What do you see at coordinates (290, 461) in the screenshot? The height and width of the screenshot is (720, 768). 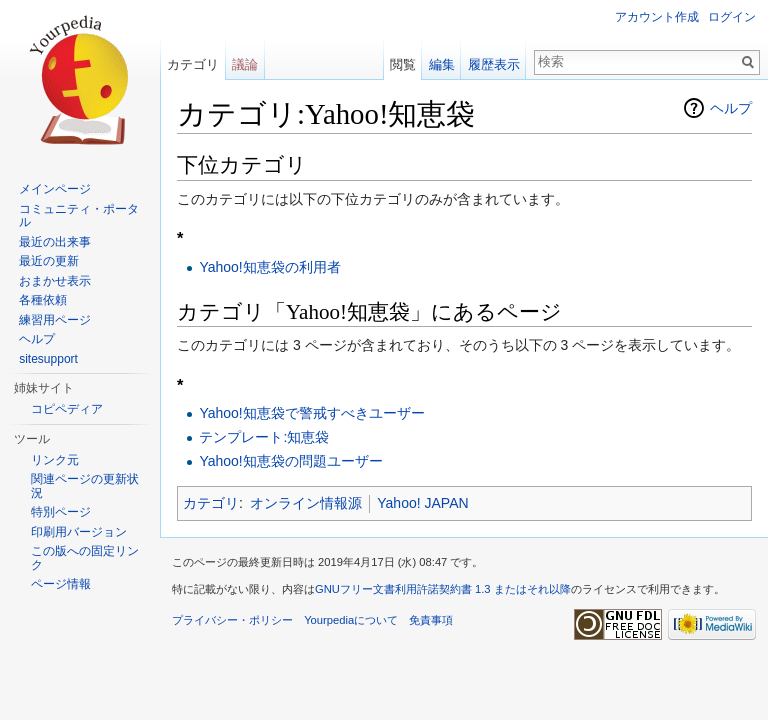 I see `Yahoo!知恵袋の問題ユーザー` at bounding box center [290, 461].